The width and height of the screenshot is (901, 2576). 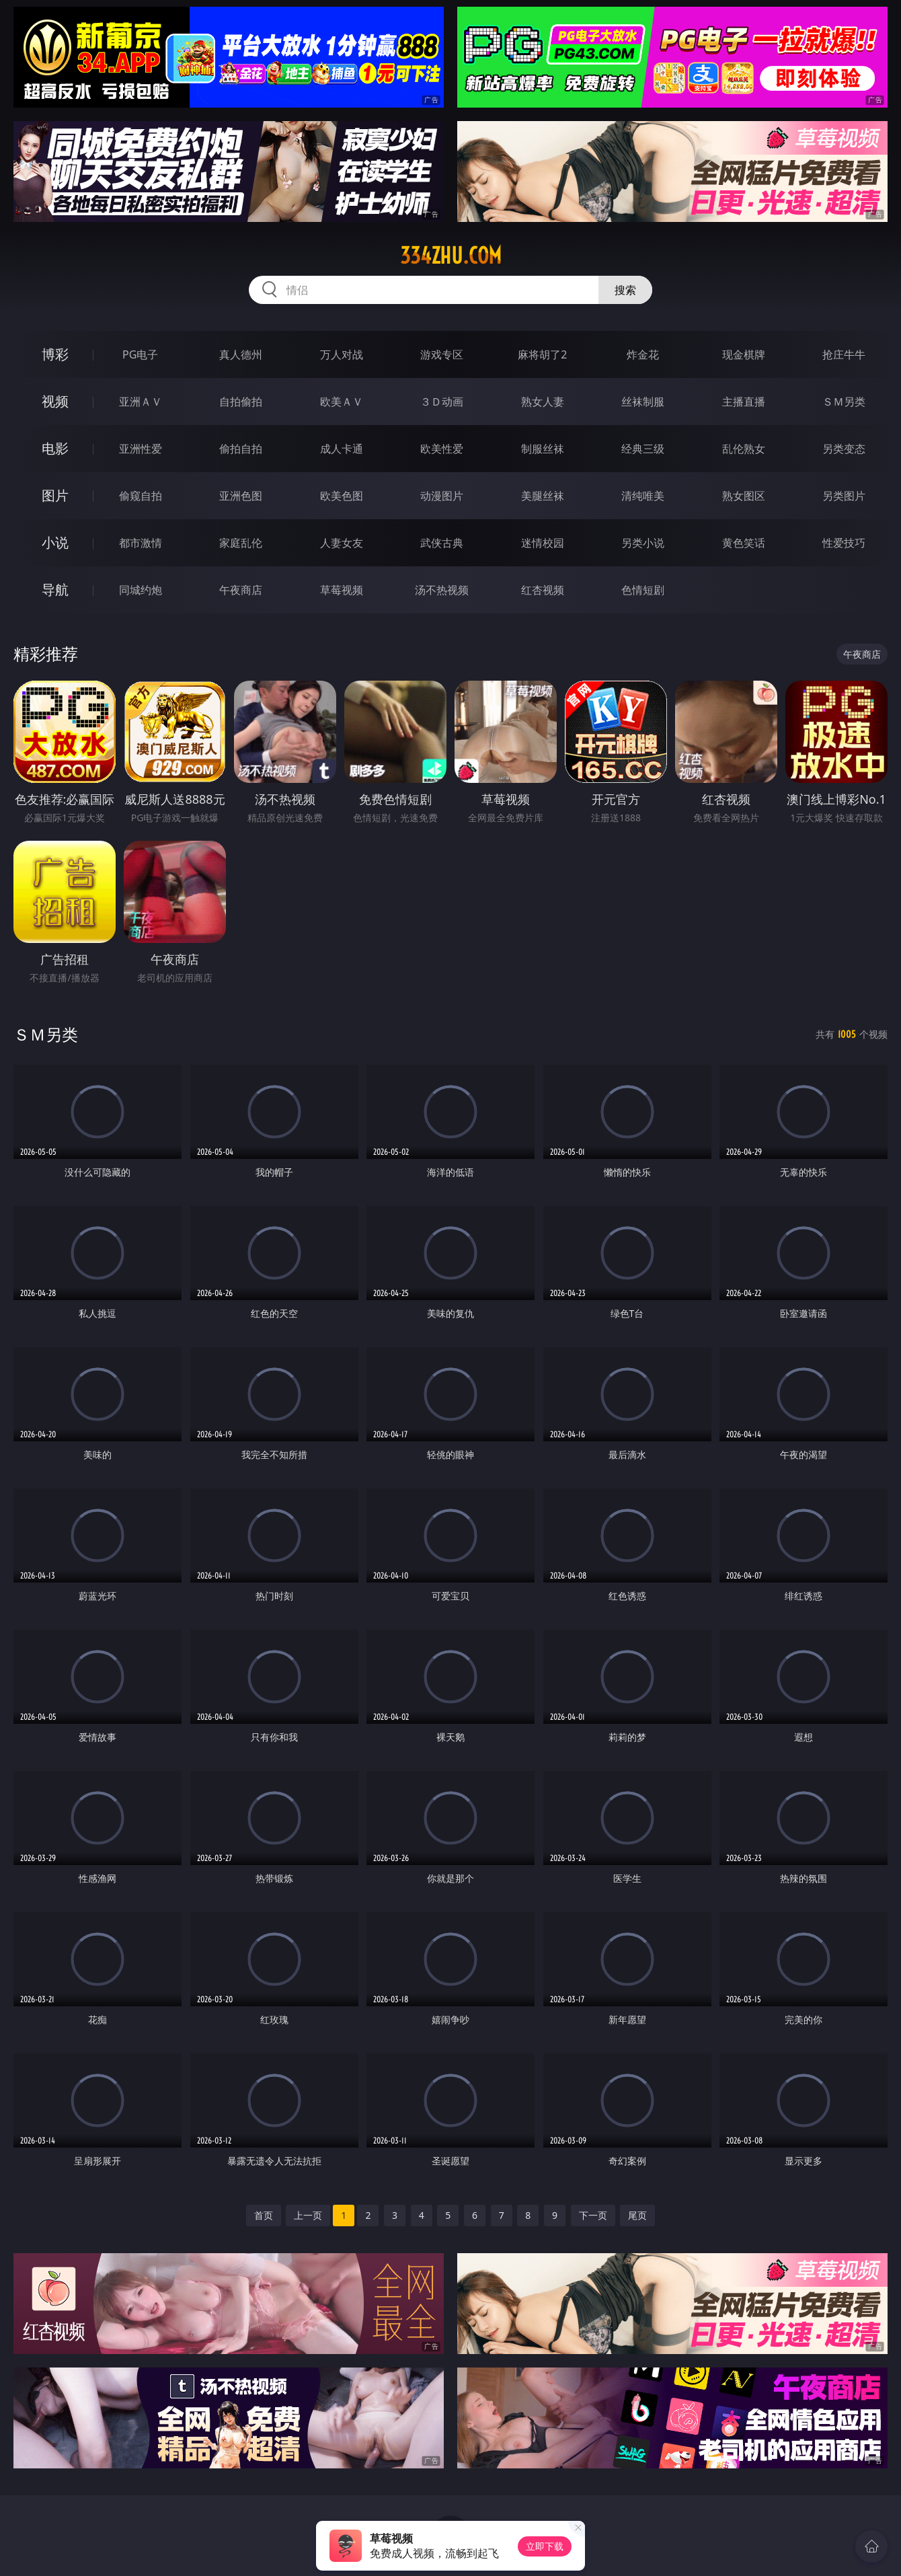 I want to click on 自拍偷拍, so click(x=240, y=401).